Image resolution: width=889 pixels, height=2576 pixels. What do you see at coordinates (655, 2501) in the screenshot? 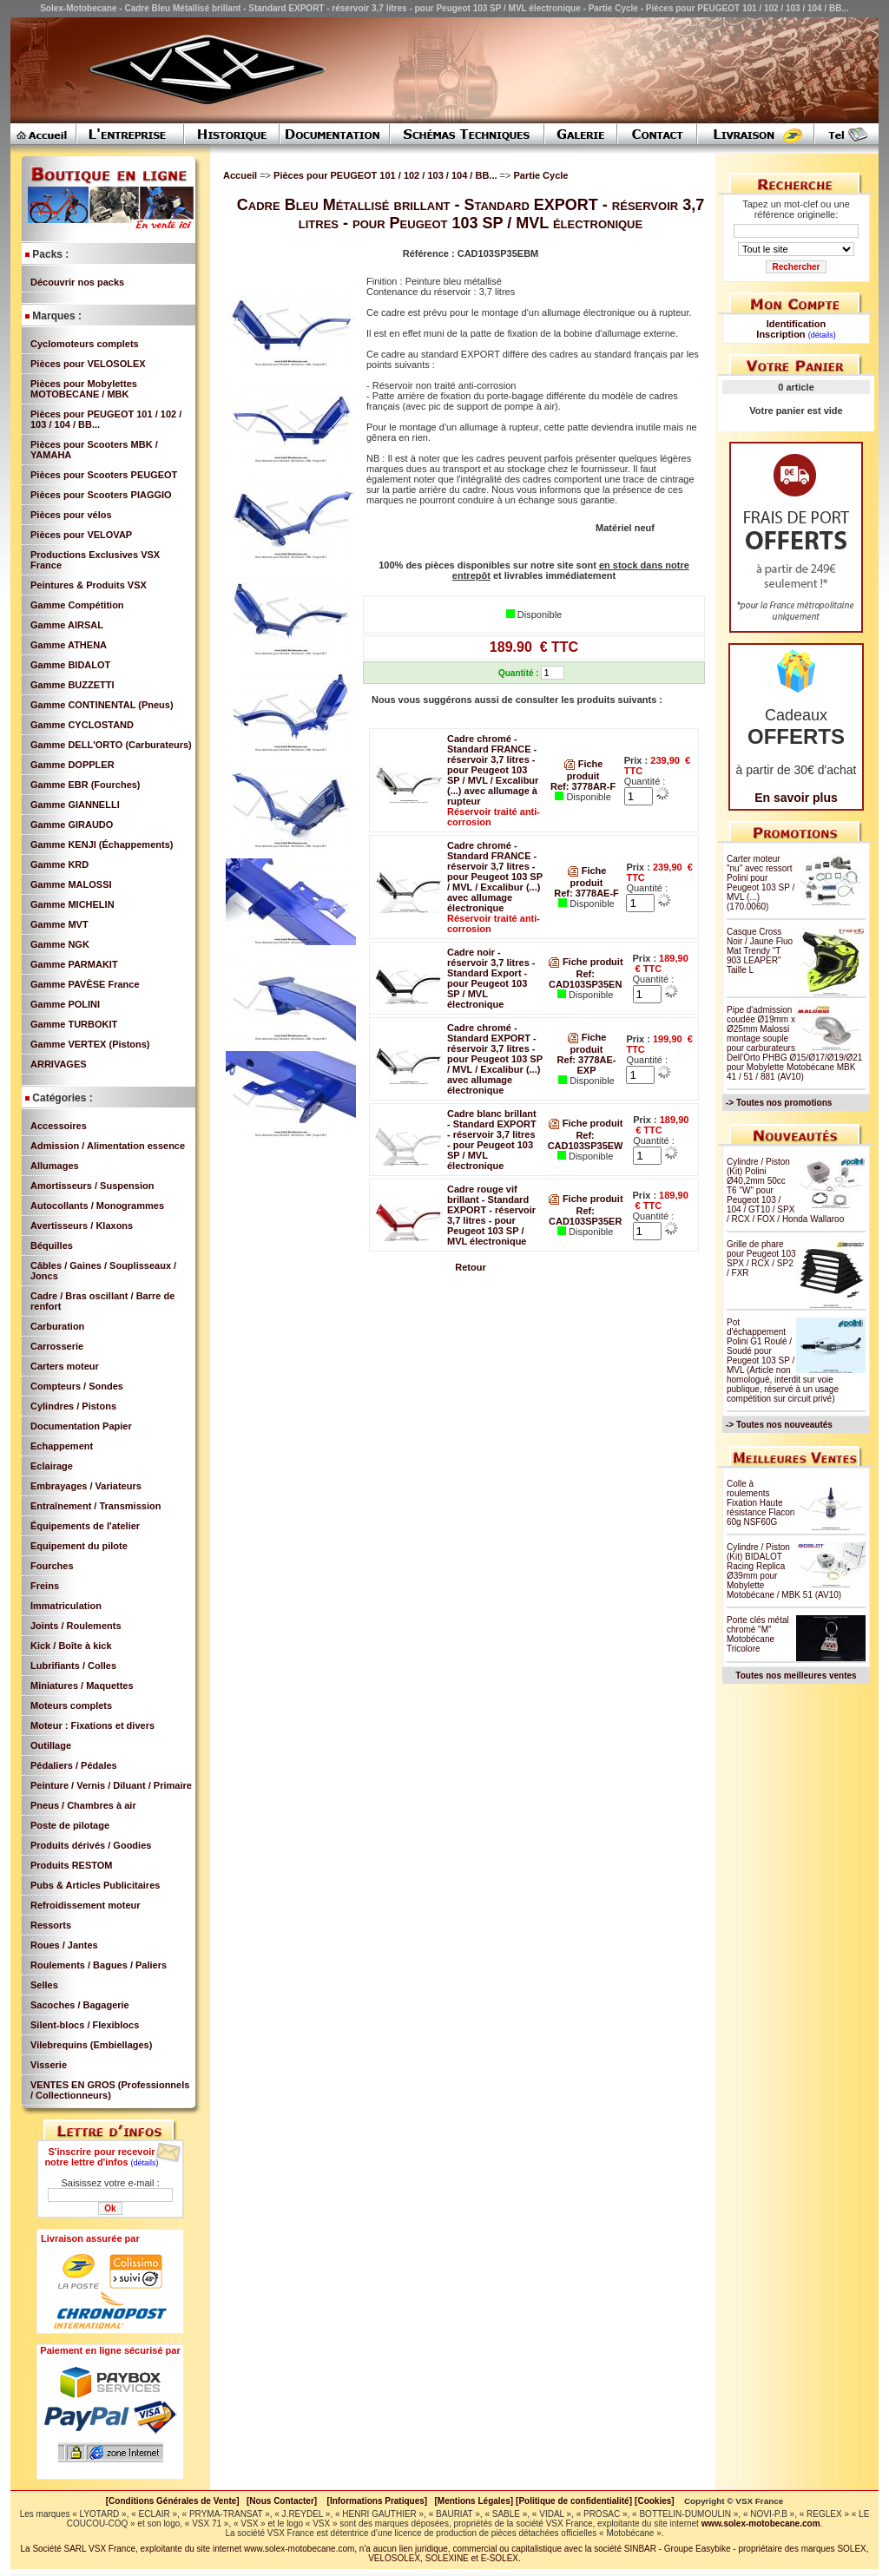
I see `[Cookies]` at bounding box center [655, 2501].